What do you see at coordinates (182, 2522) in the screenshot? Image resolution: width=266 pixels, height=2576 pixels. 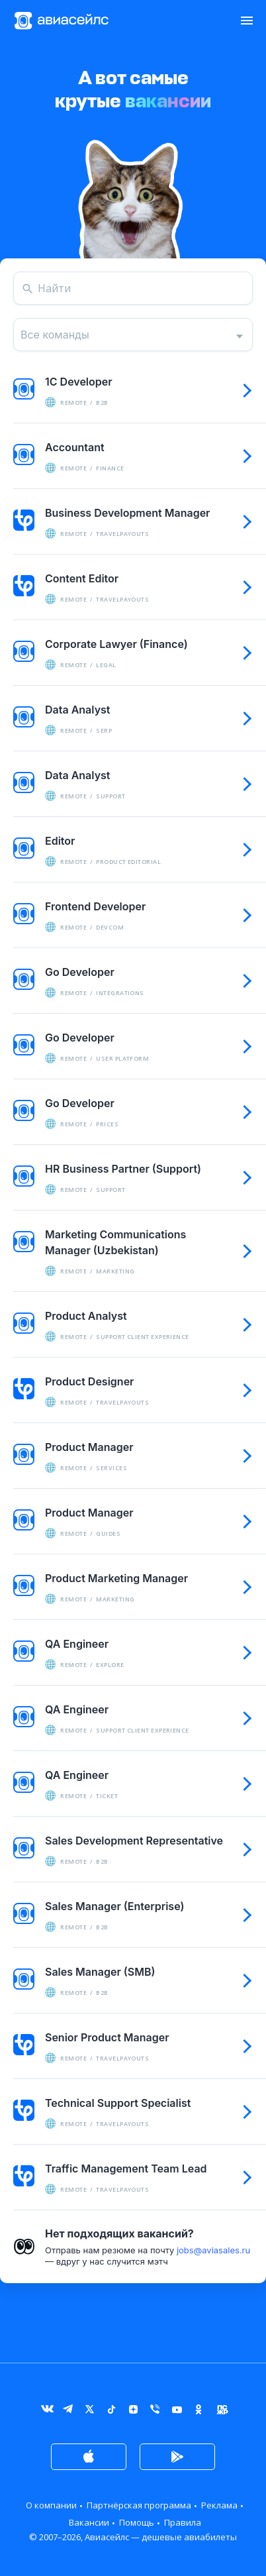 I see `Правила` at bounding box center [182, 2522].